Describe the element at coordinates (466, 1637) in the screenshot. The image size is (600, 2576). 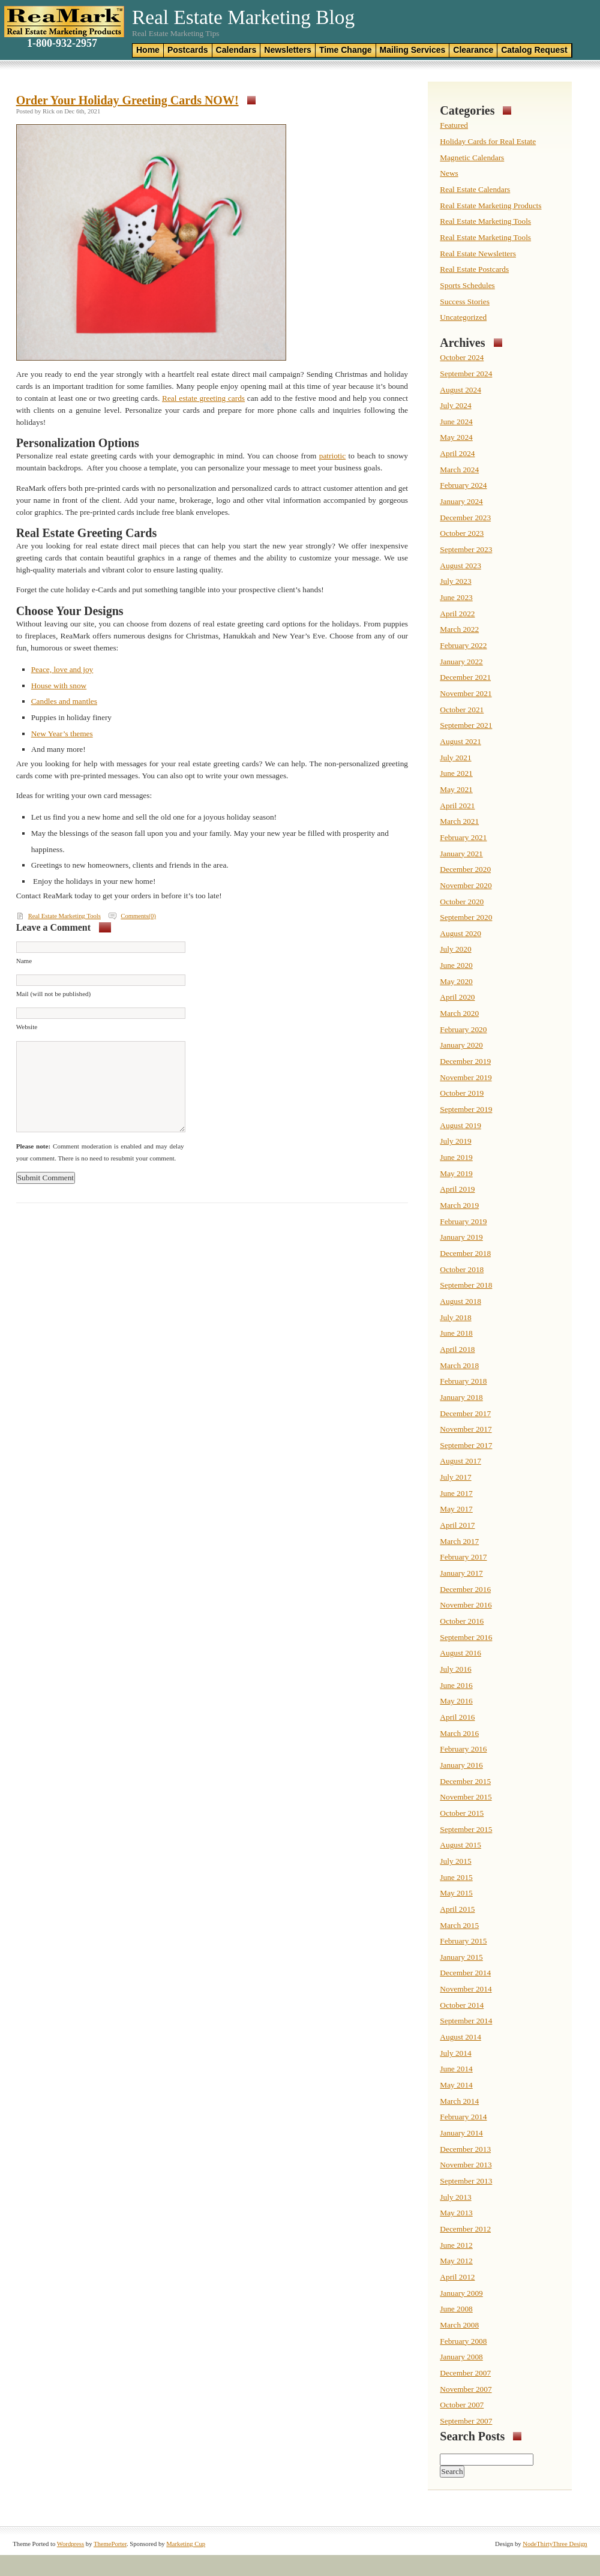
I see `September 2016` at that location.